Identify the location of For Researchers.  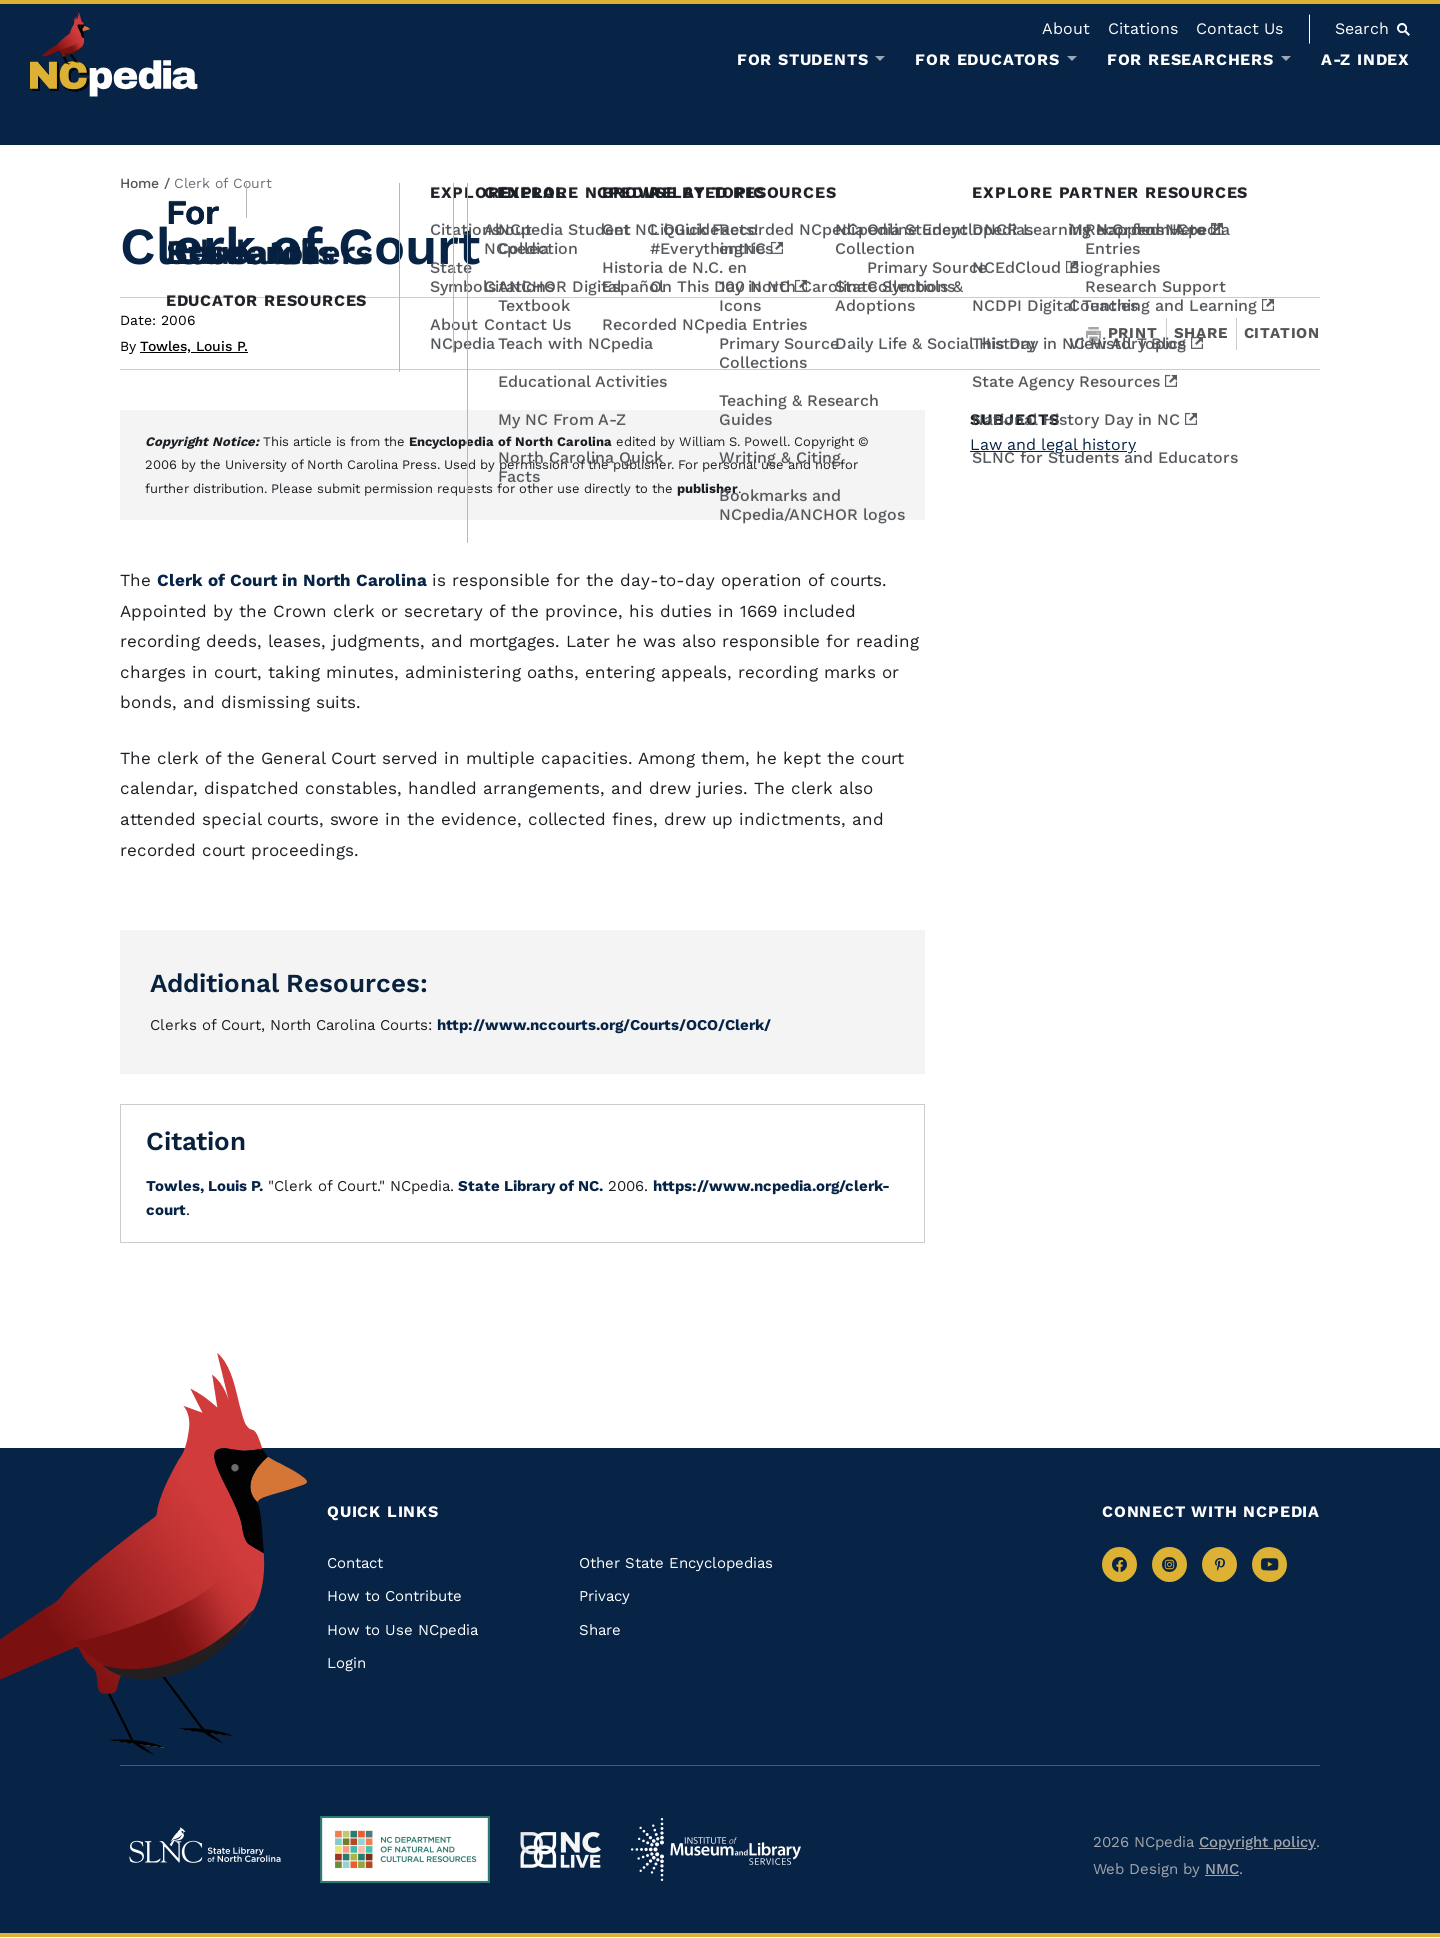
(1190, 60).